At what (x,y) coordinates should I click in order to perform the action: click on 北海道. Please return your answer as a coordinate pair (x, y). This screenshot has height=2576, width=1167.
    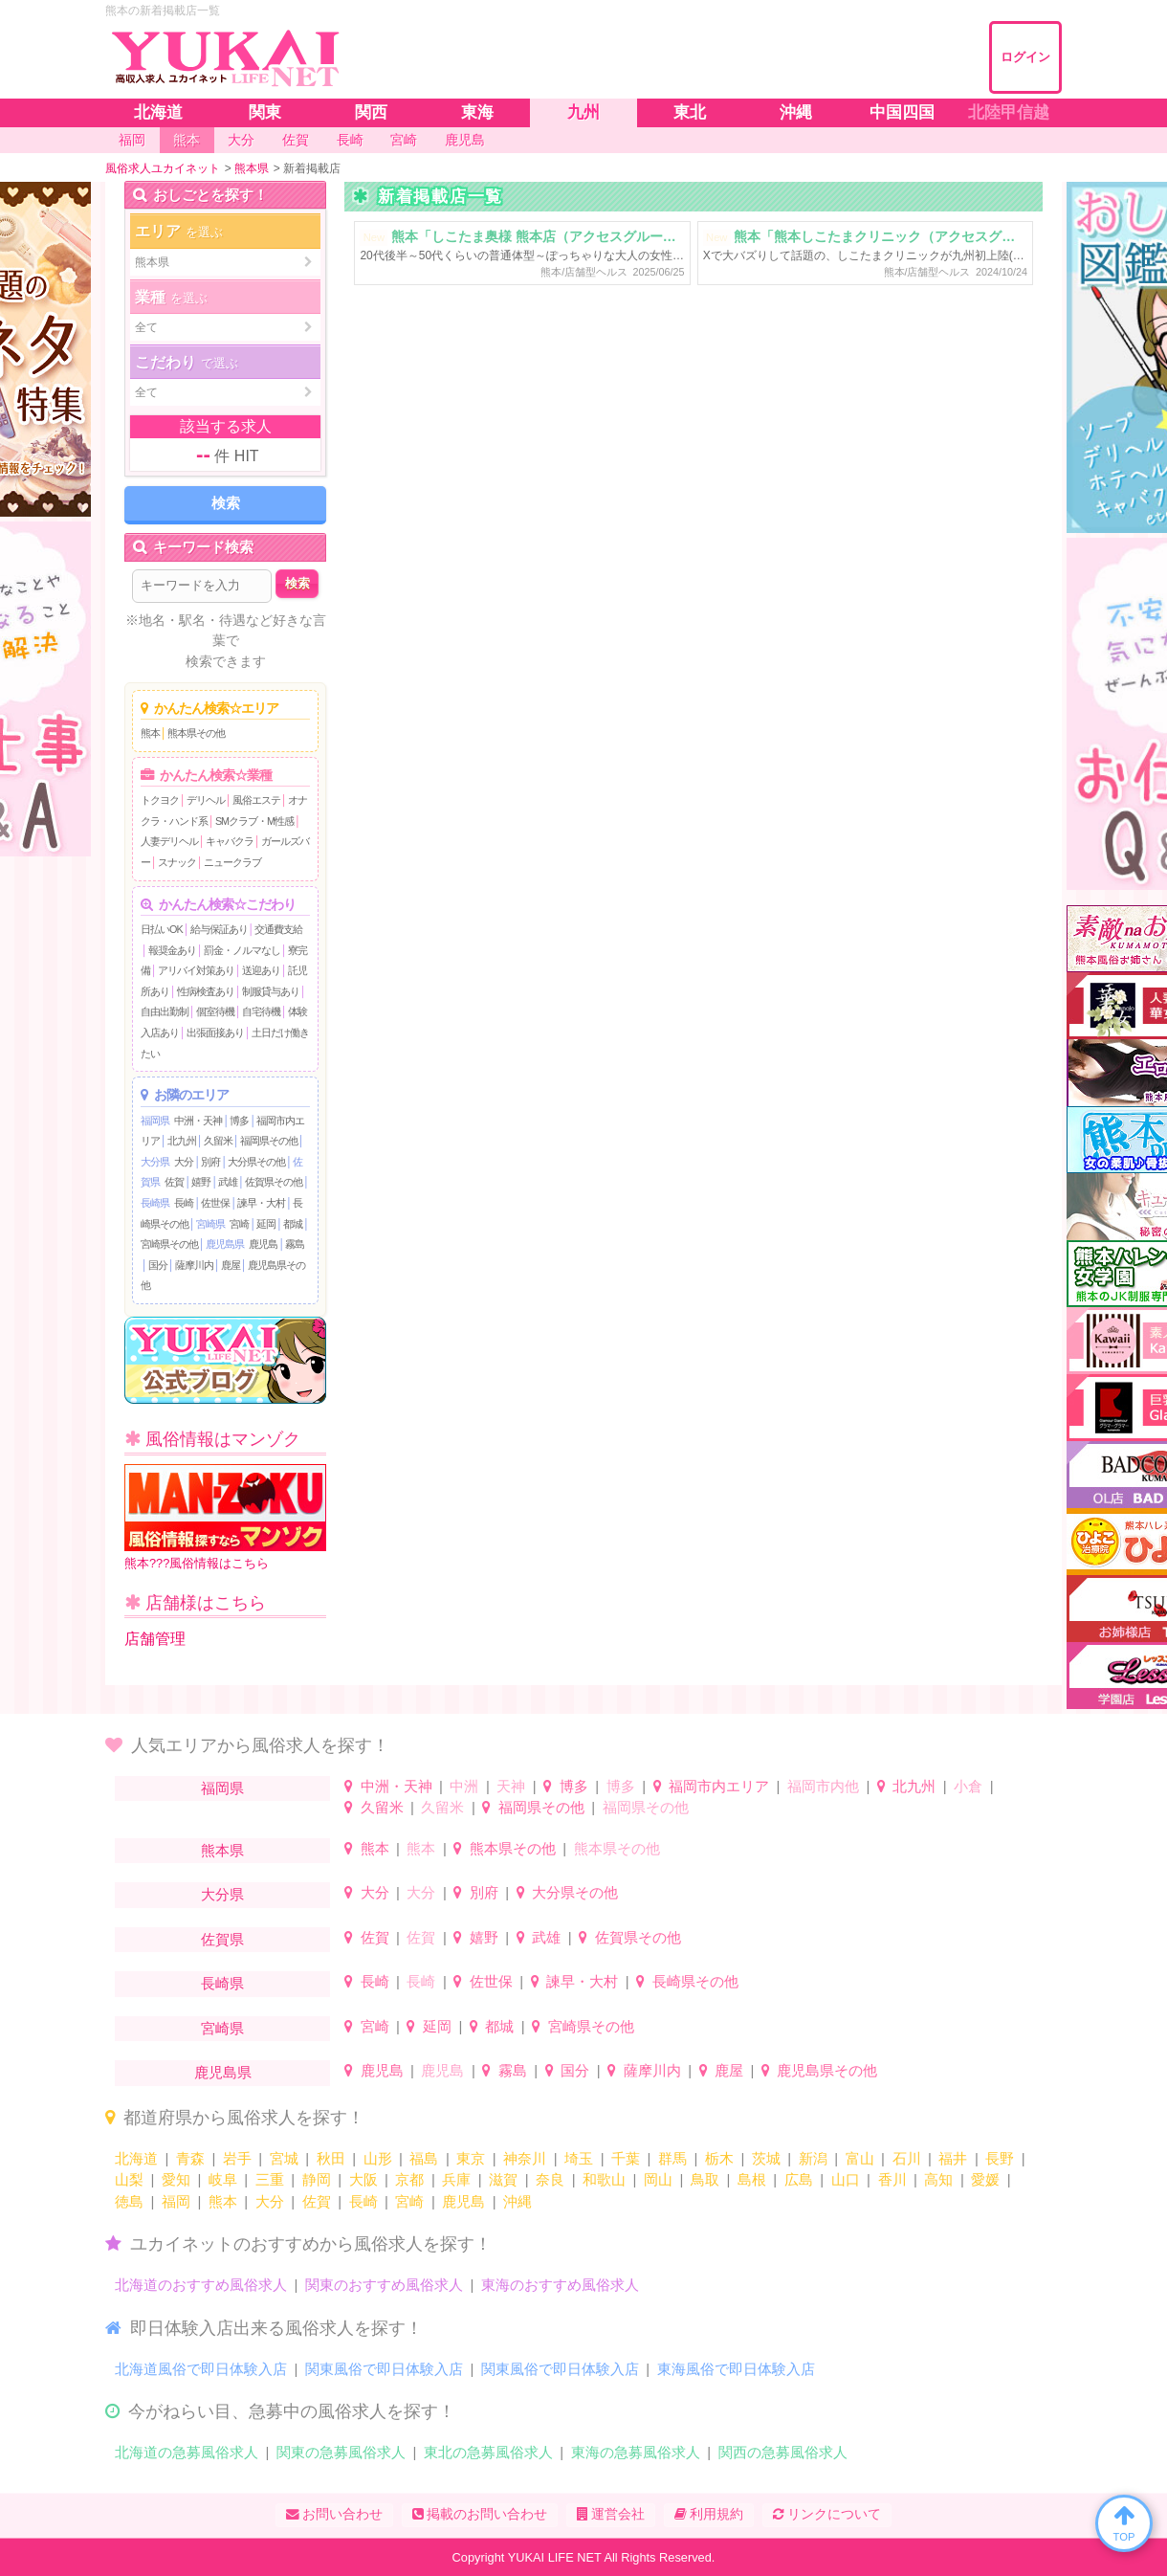
    Looking at the image, I should click on (136, 2158).